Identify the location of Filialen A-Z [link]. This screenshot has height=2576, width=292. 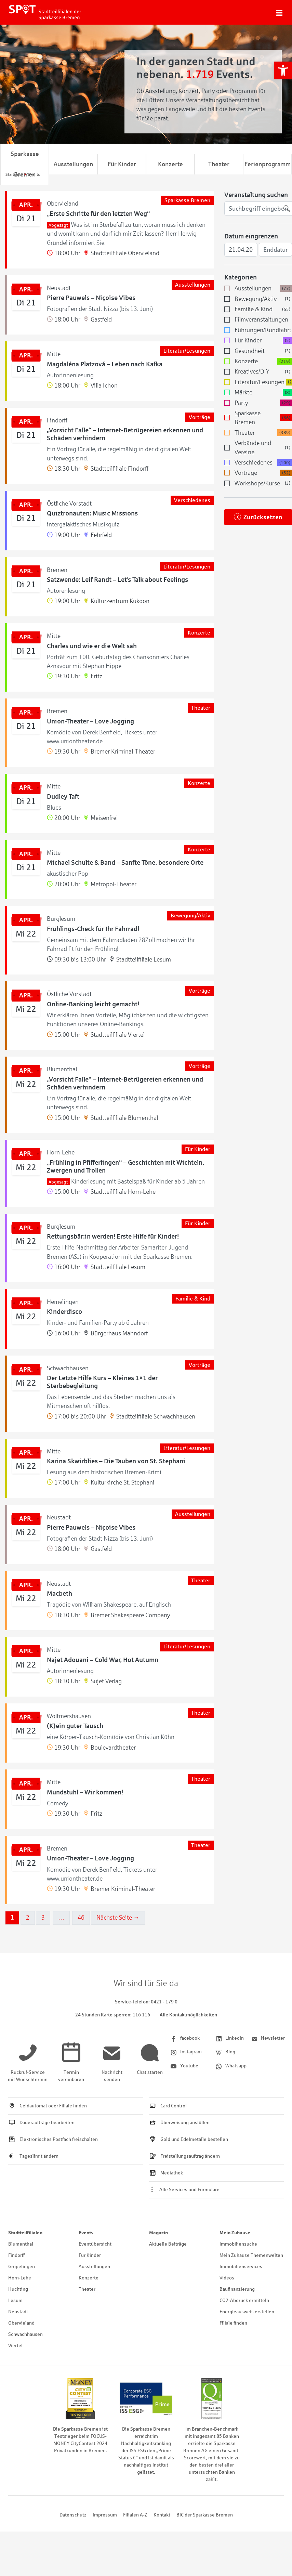
(135, 2515).